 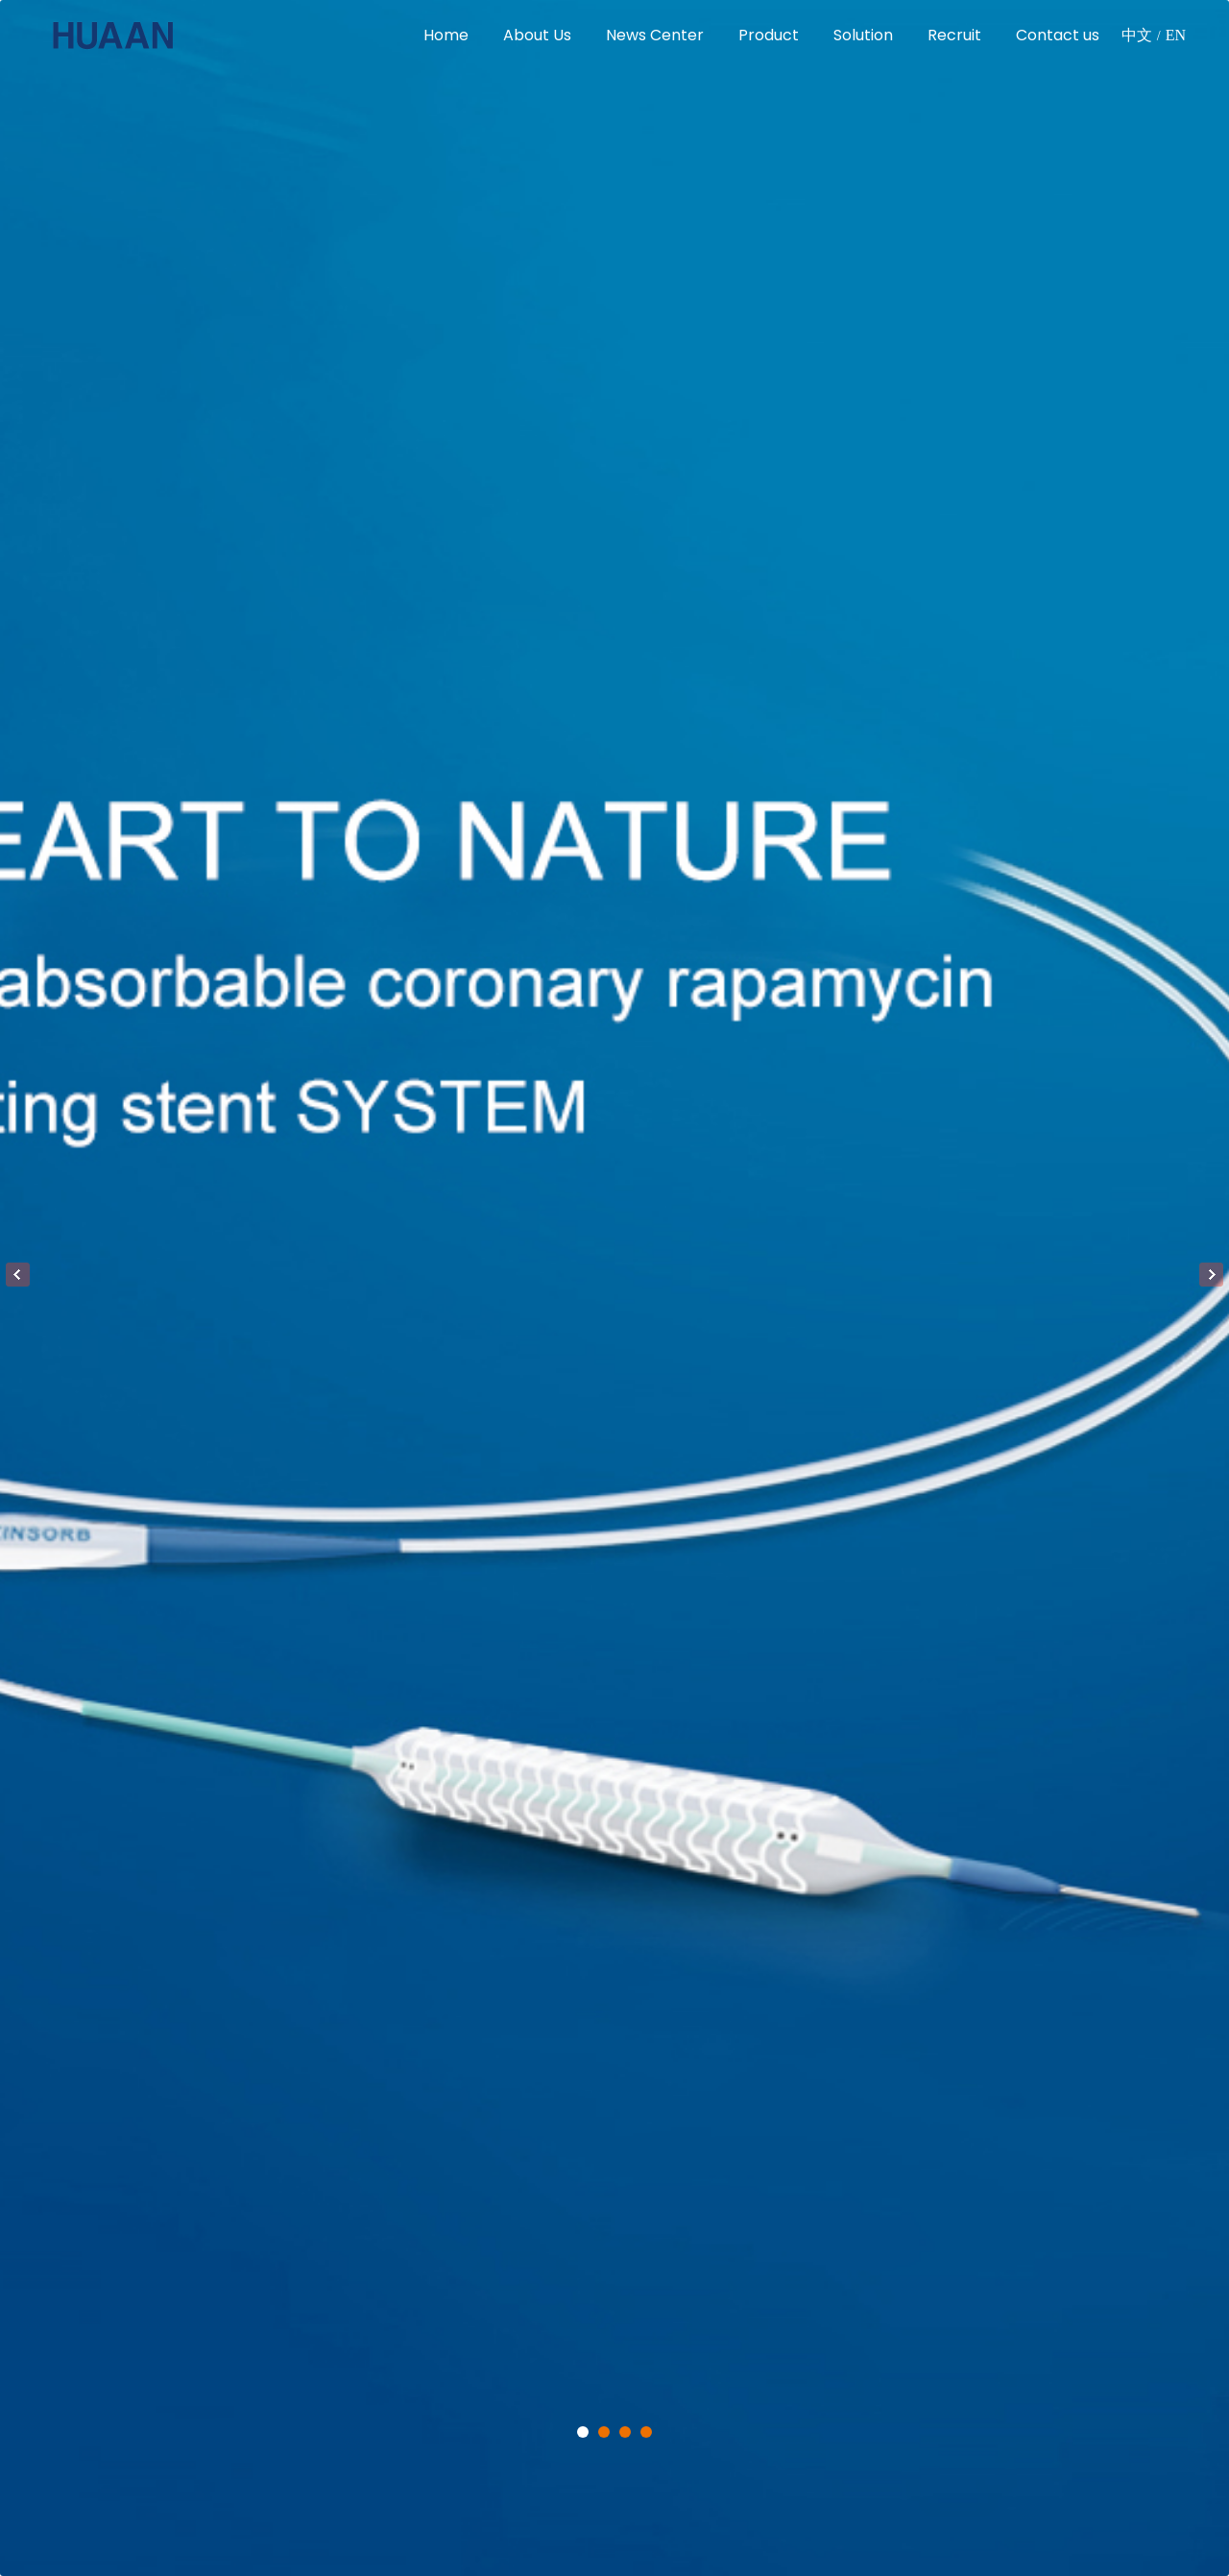 I want to click on Home, so click(x=446, y=35).